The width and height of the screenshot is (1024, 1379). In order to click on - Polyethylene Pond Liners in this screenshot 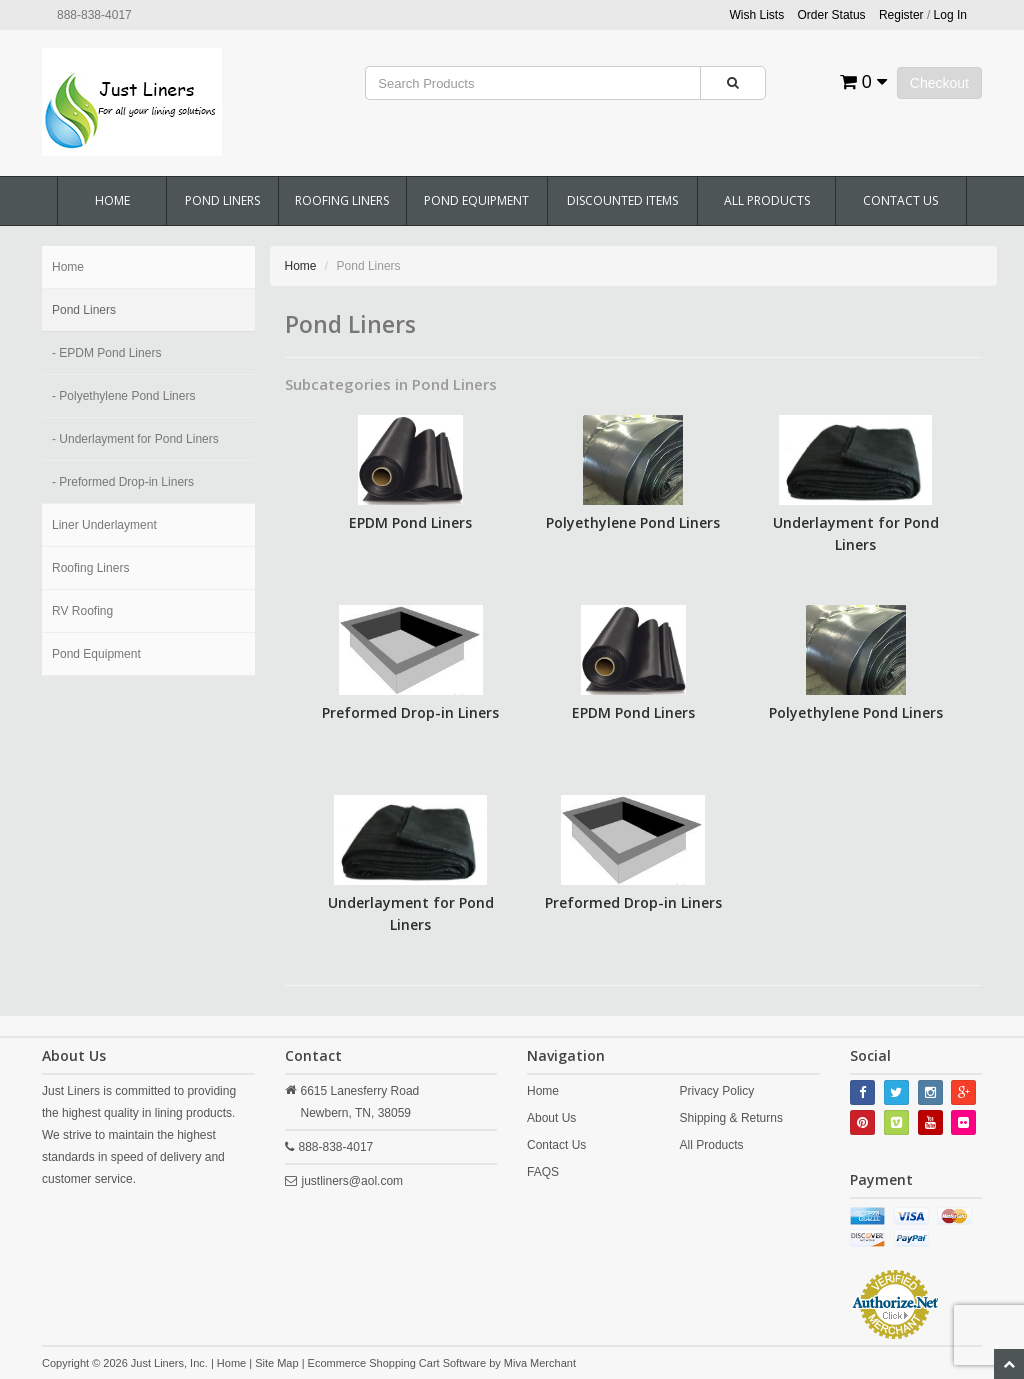, I will do `click(123, 396)`.